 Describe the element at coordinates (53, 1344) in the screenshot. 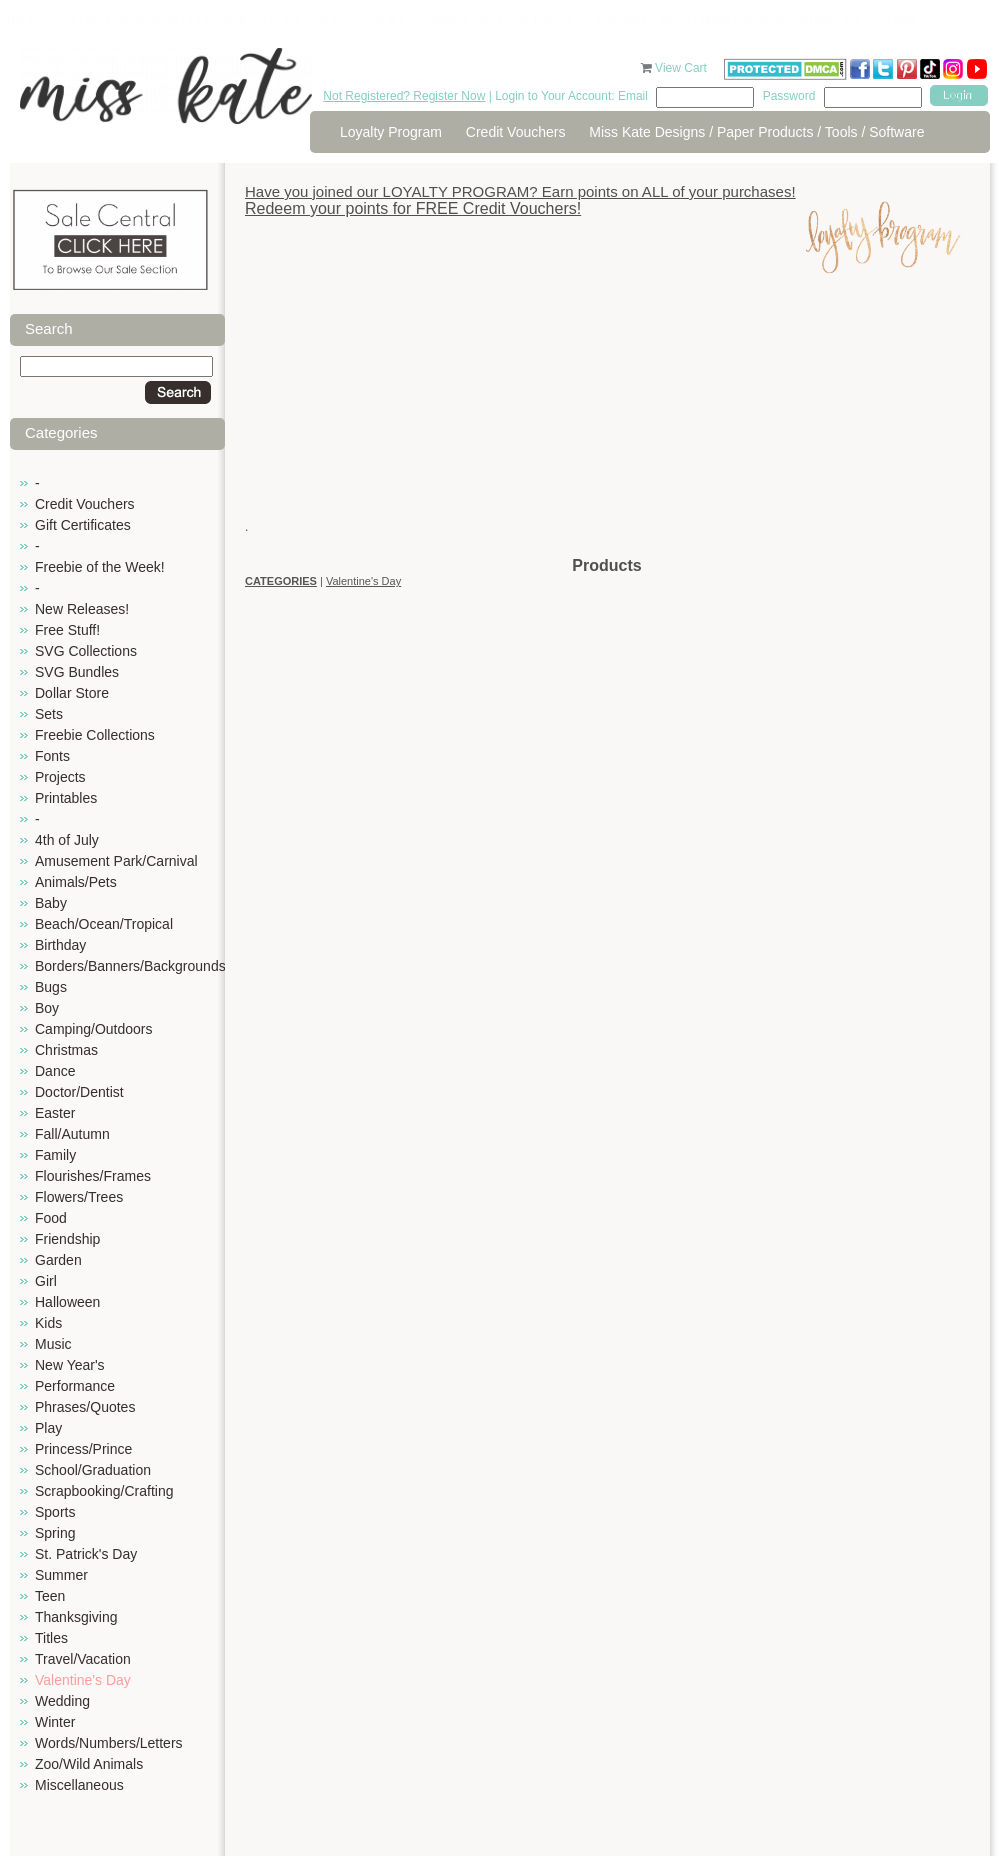

I see `Music` at that location.